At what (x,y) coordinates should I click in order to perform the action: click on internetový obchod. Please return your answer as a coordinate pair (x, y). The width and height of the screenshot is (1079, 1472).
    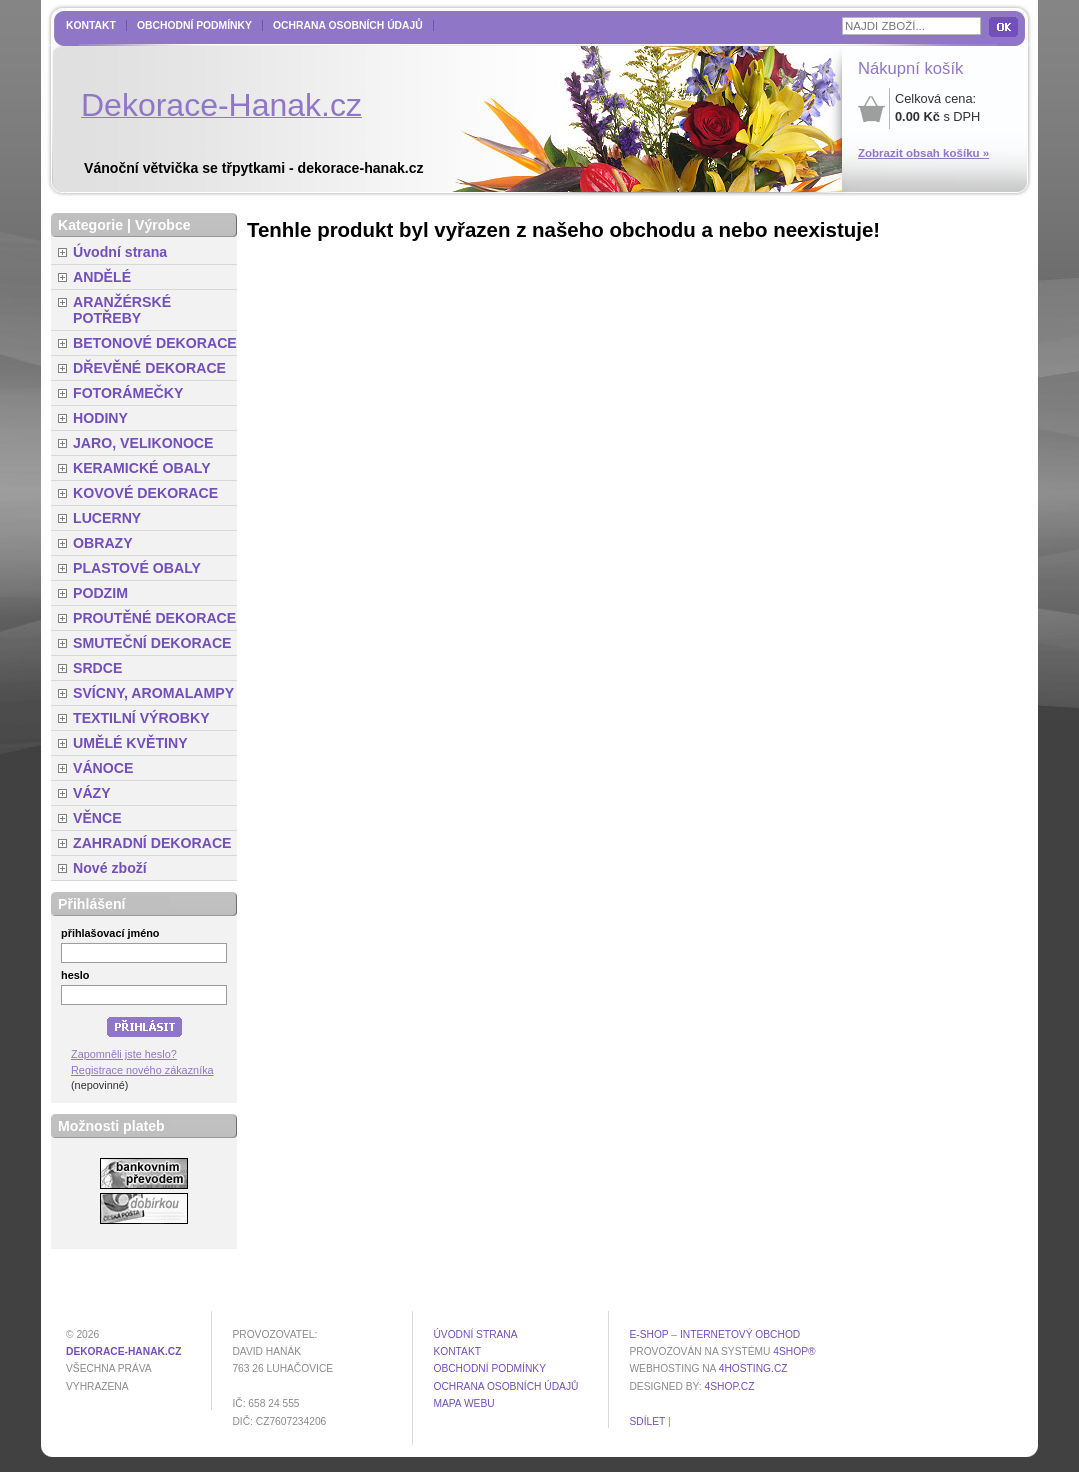
    Looking at the image, I should click on (740, 1334).